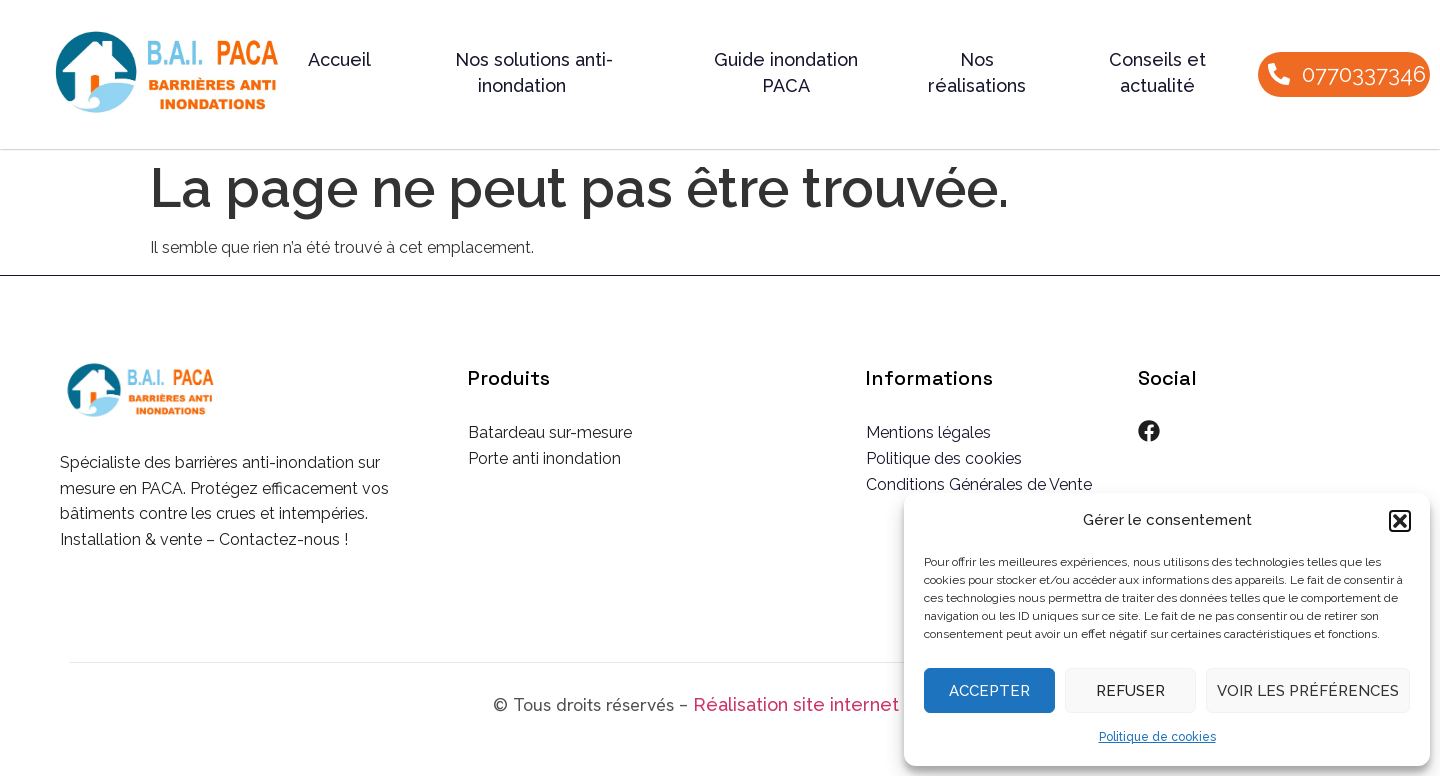 The image size is (1440, 776). Describe the element at coordinates (786, 72) in the screenshot. I see `Guide inondation PACA` at that location.